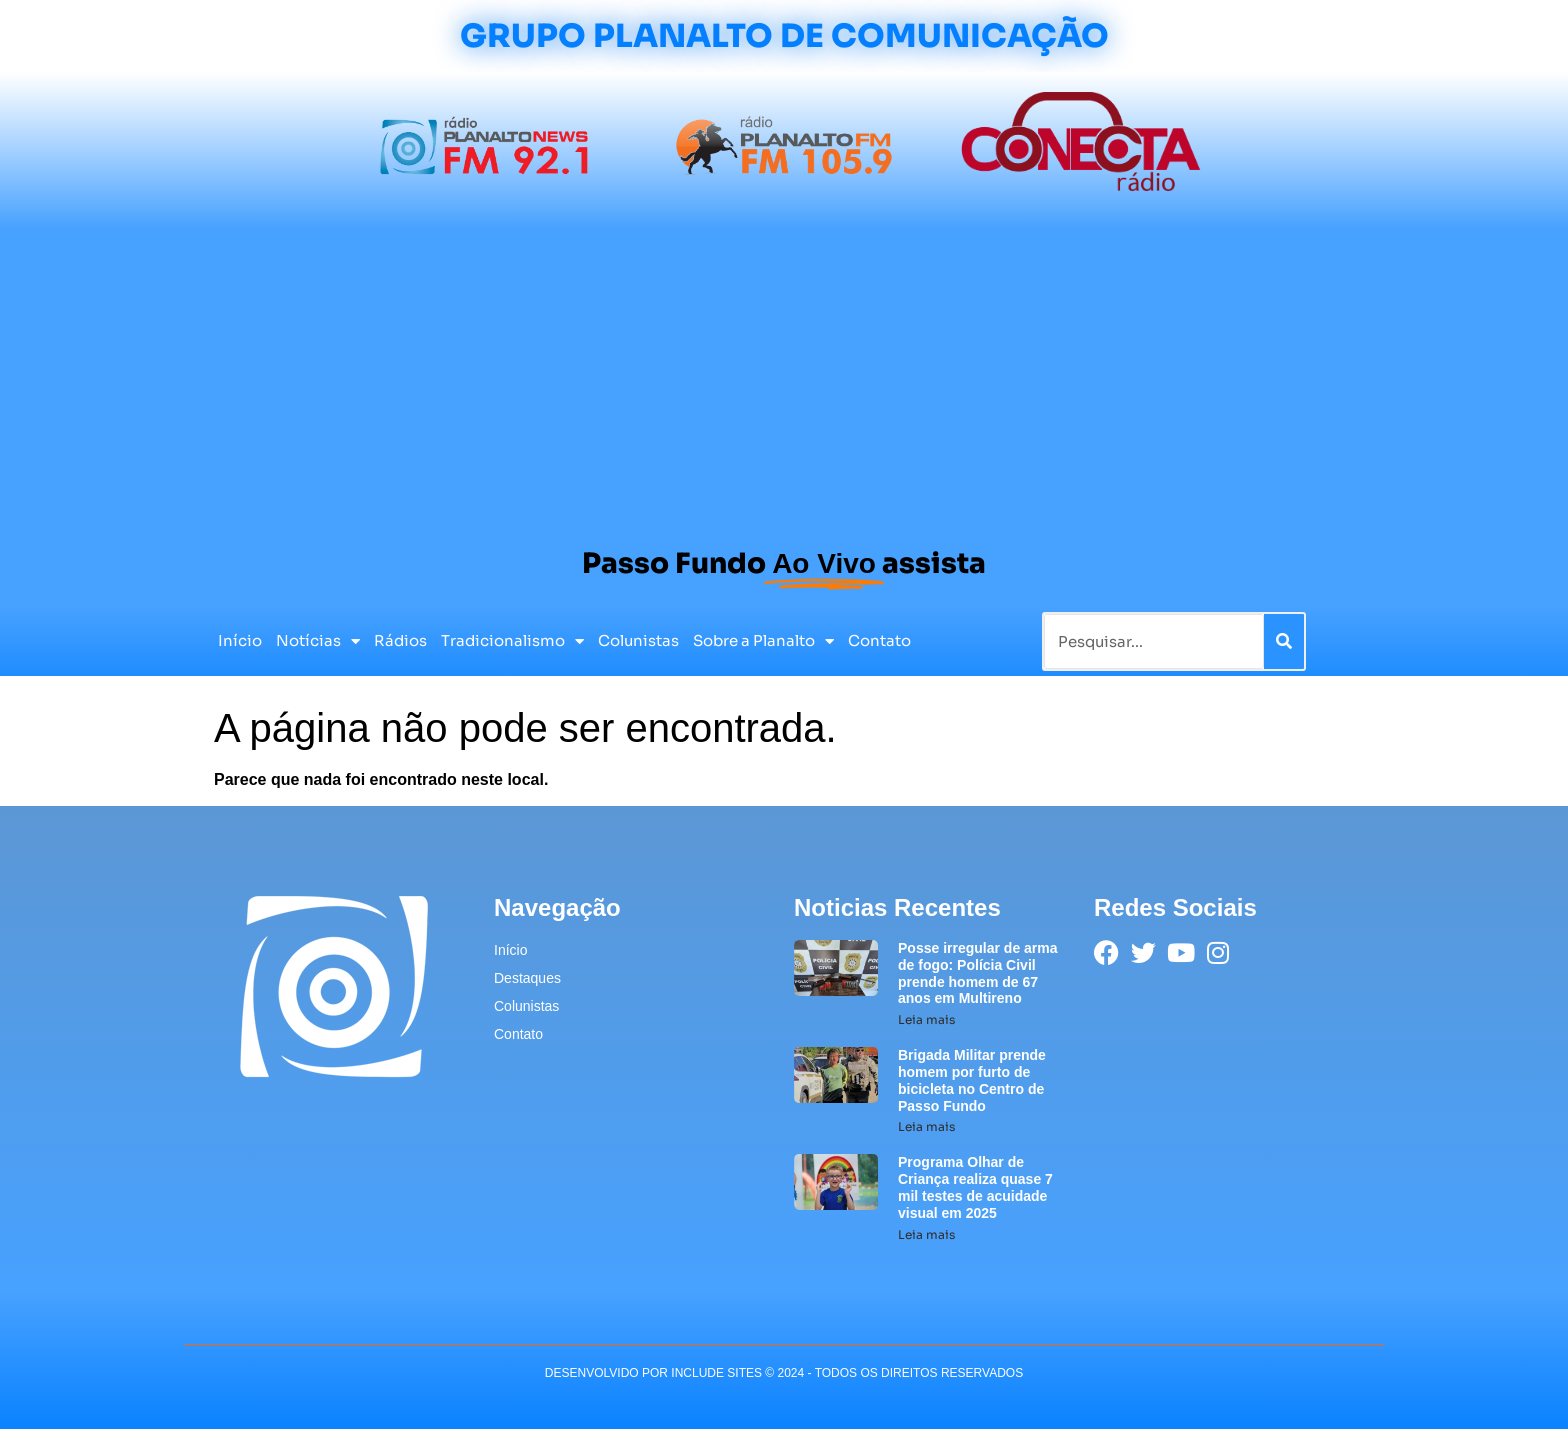  What do you see at coordinates (1284, 641) in the screenshot?
I see `[Pesquisar]` at bounding box center [1284, 641].